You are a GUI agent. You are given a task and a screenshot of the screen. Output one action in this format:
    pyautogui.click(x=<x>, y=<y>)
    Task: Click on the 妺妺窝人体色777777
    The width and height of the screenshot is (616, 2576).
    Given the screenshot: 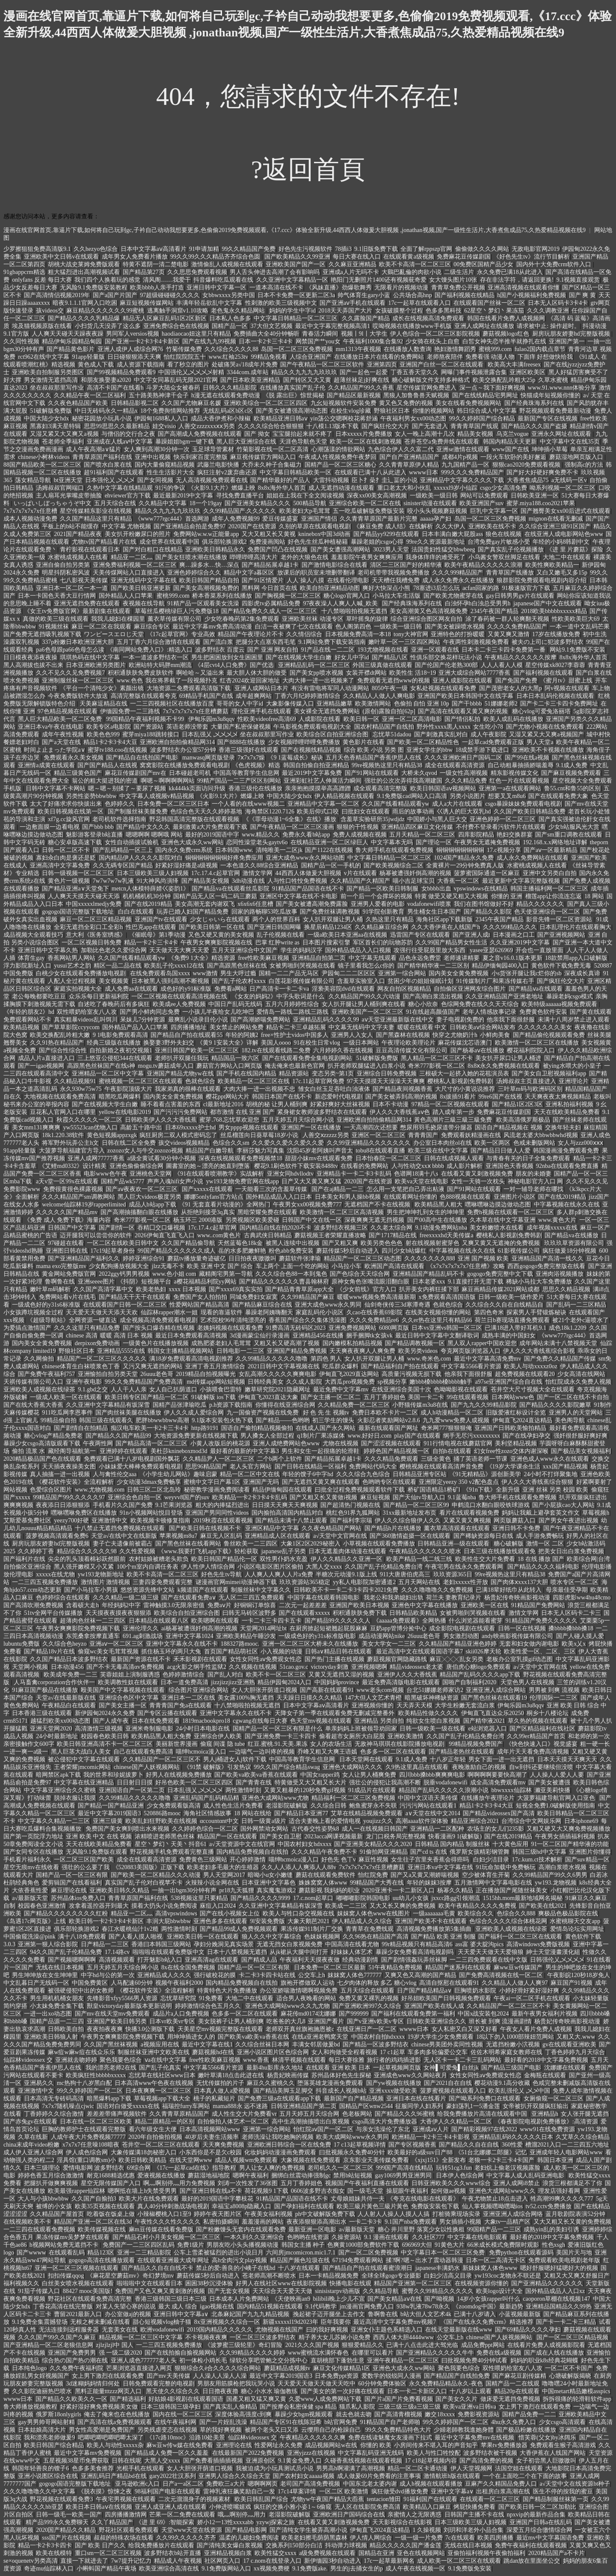 What is the action you would take?
    pyautogui.click(x=355, y=1975)
    